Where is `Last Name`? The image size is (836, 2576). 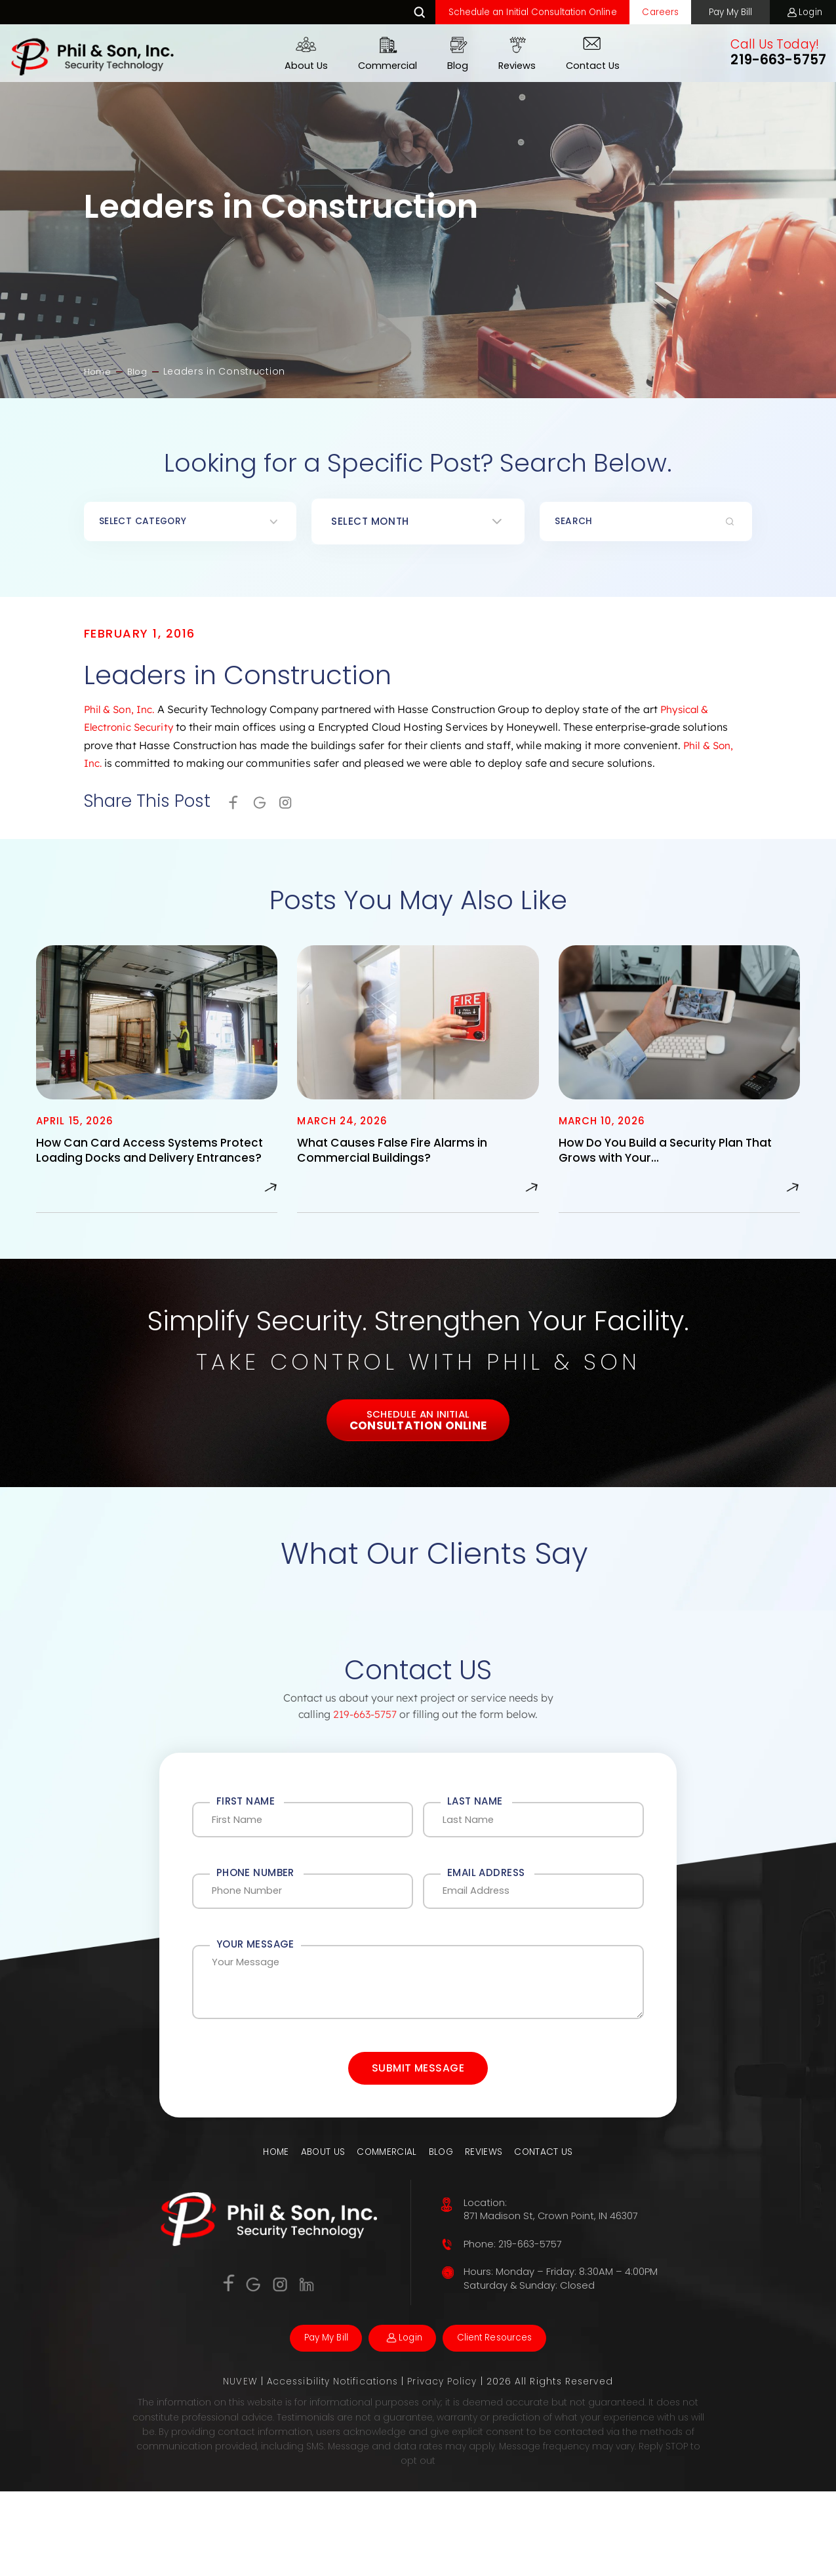 Last Name is located at coordinates (475, 1830).